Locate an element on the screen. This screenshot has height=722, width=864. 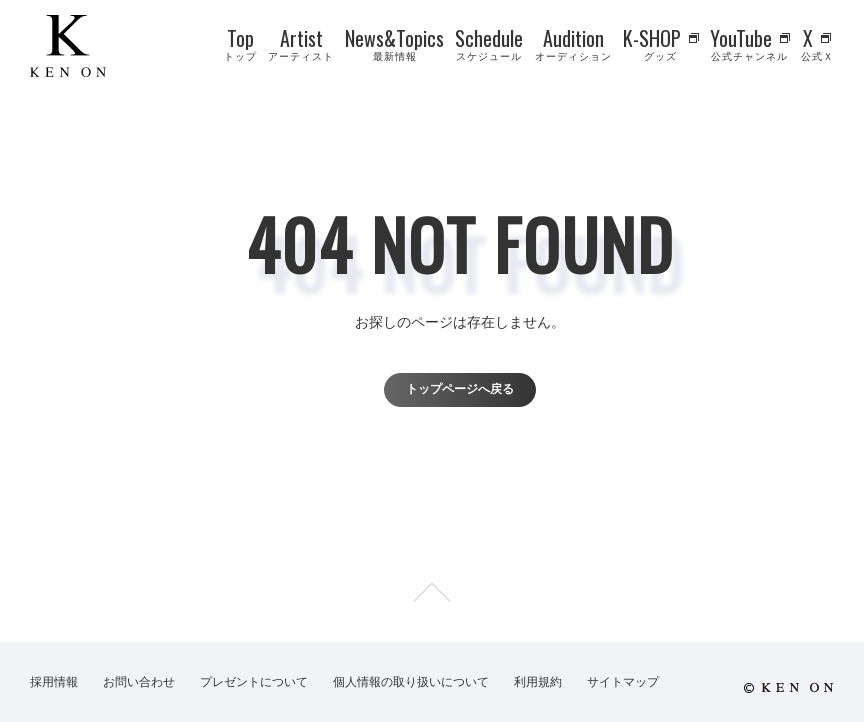
利用規約 is located at coordinates (538, 682).